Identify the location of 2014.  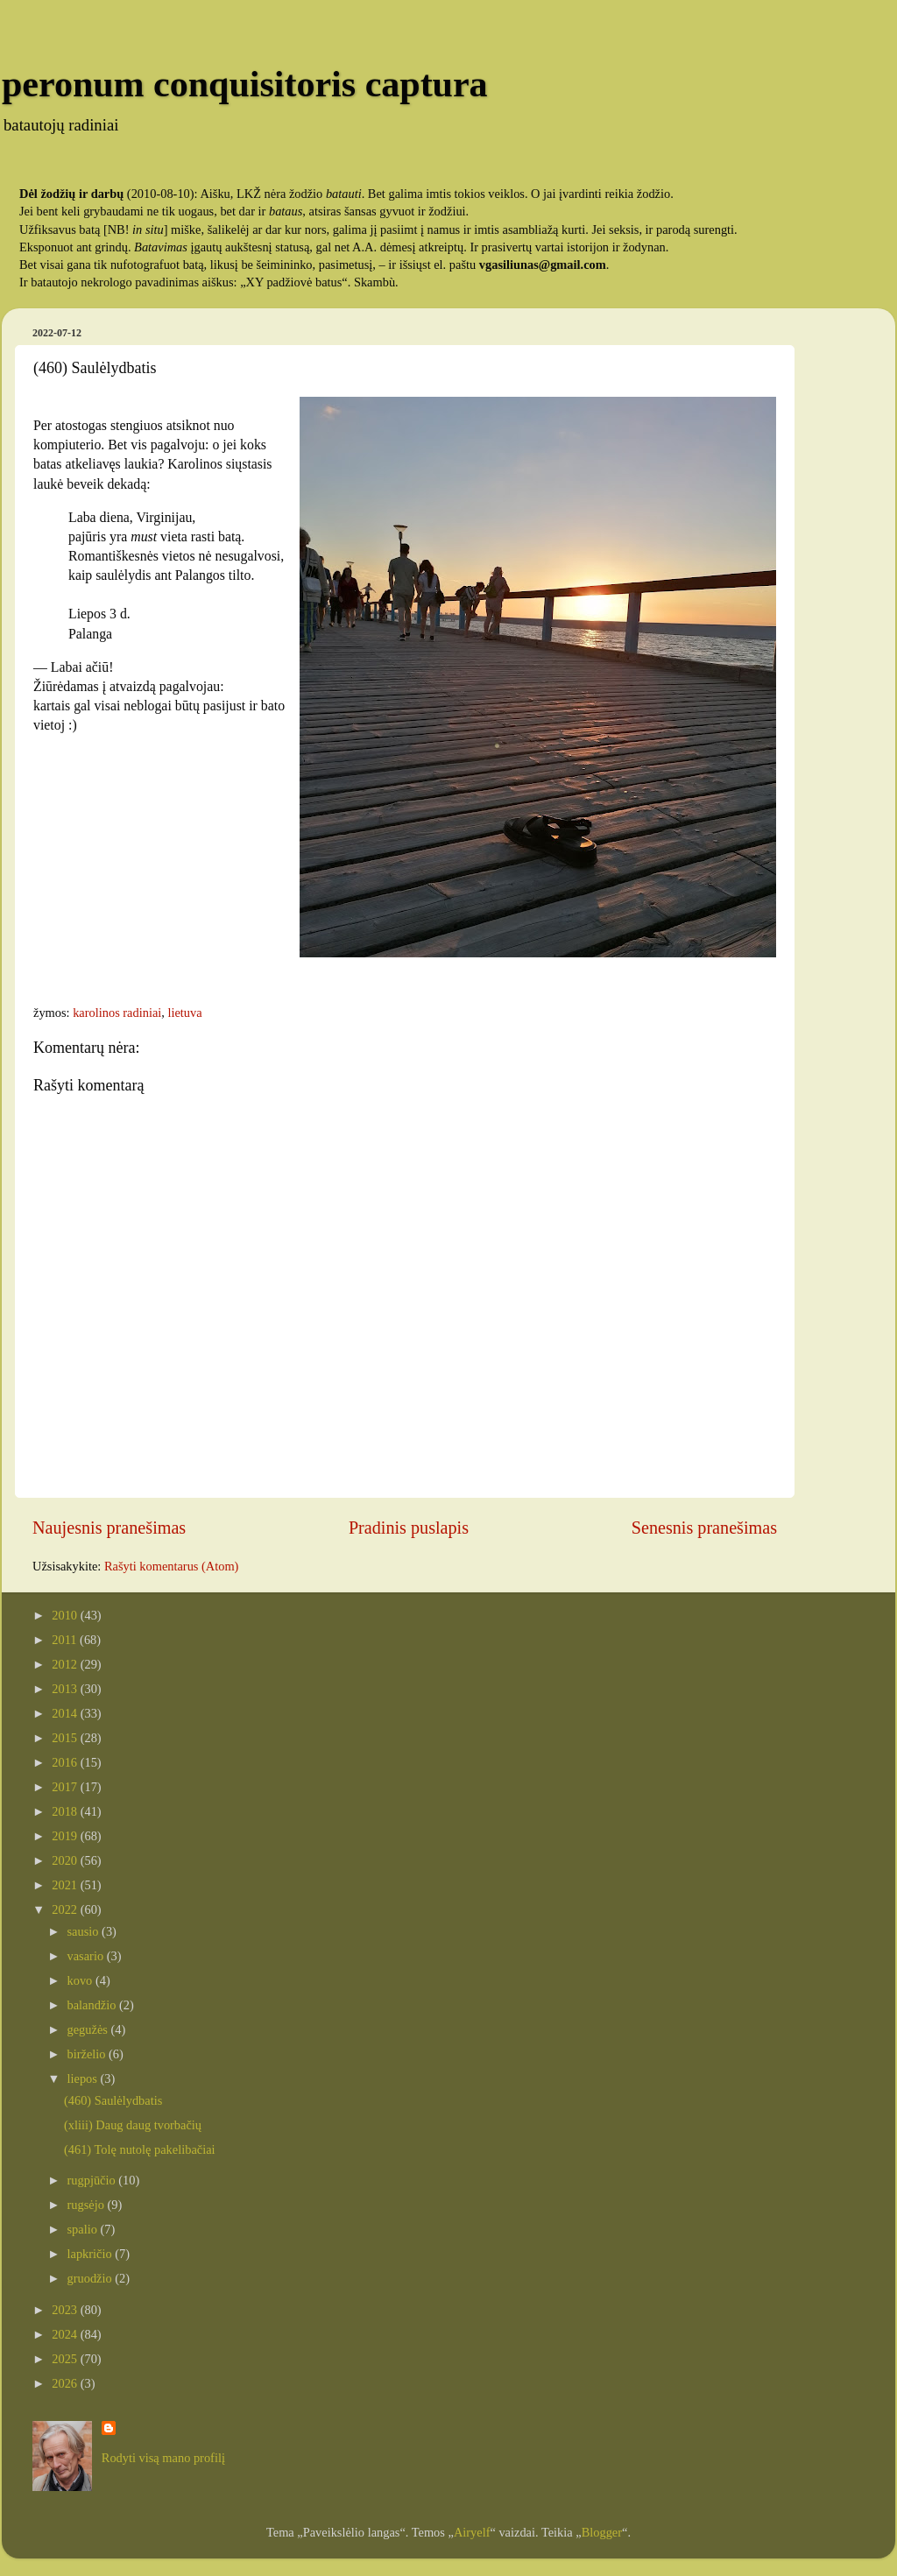
(66, 1713).